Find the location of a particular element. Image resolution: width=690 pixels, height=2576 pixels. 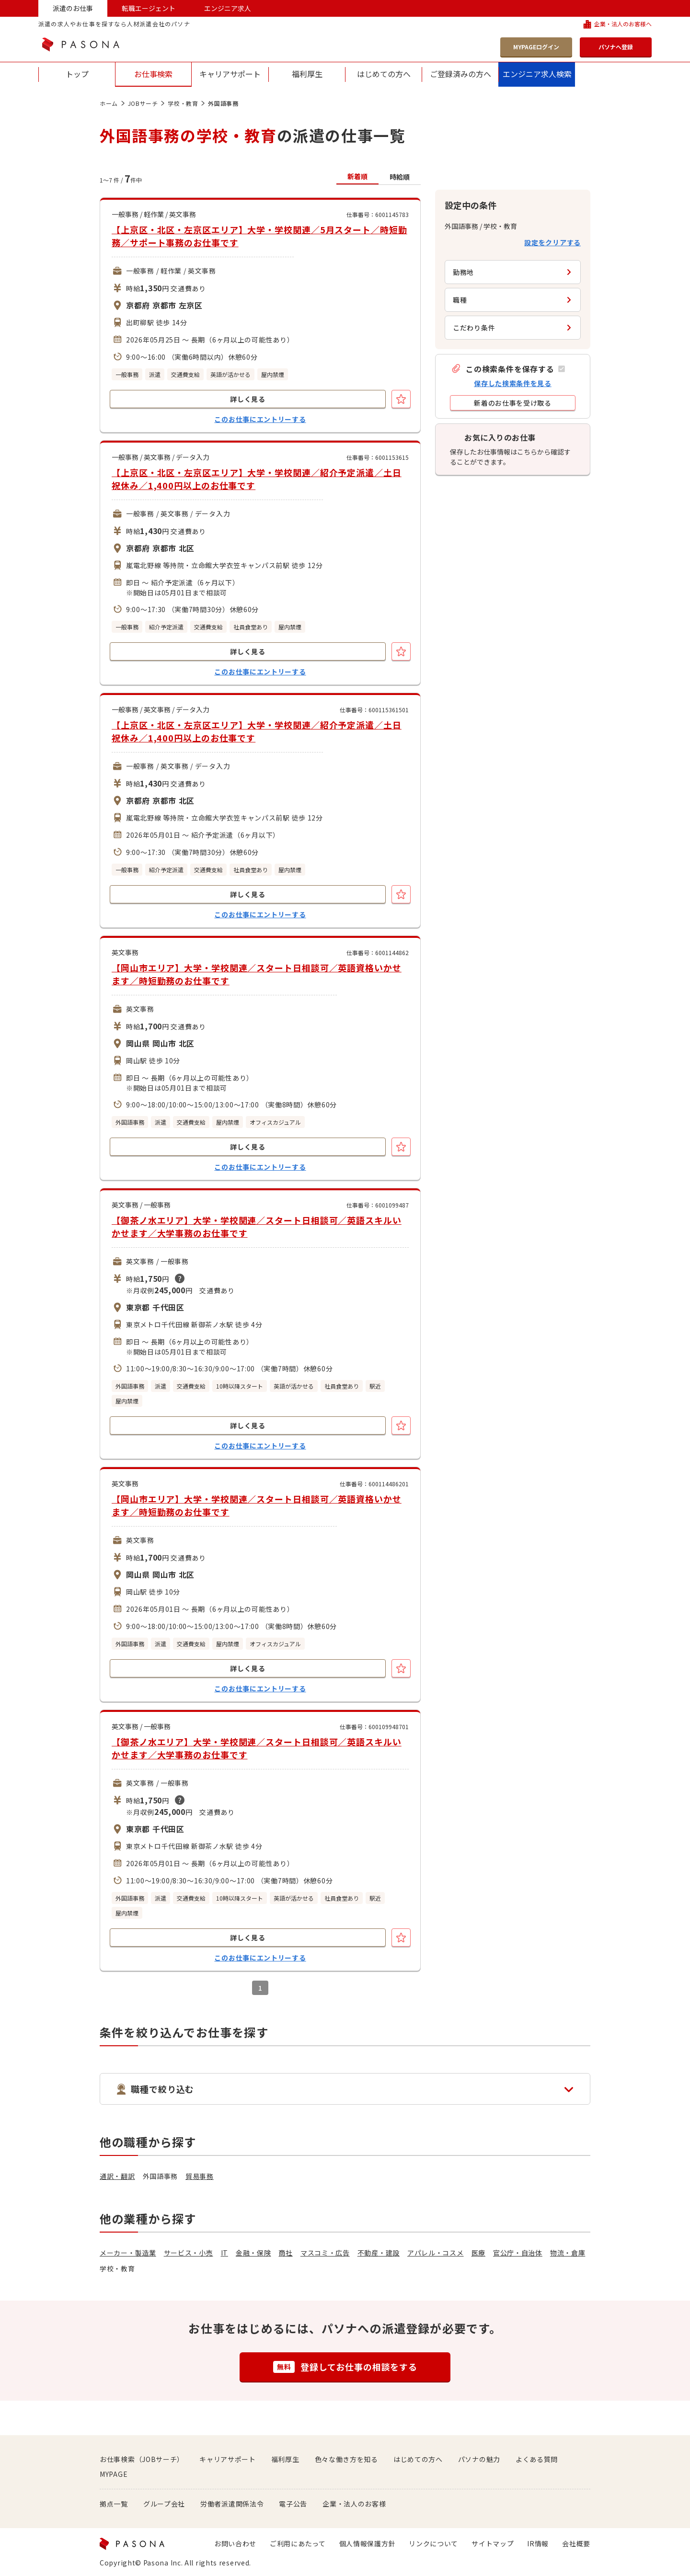

エンジニア求人 is located at coordinates (227, 8).